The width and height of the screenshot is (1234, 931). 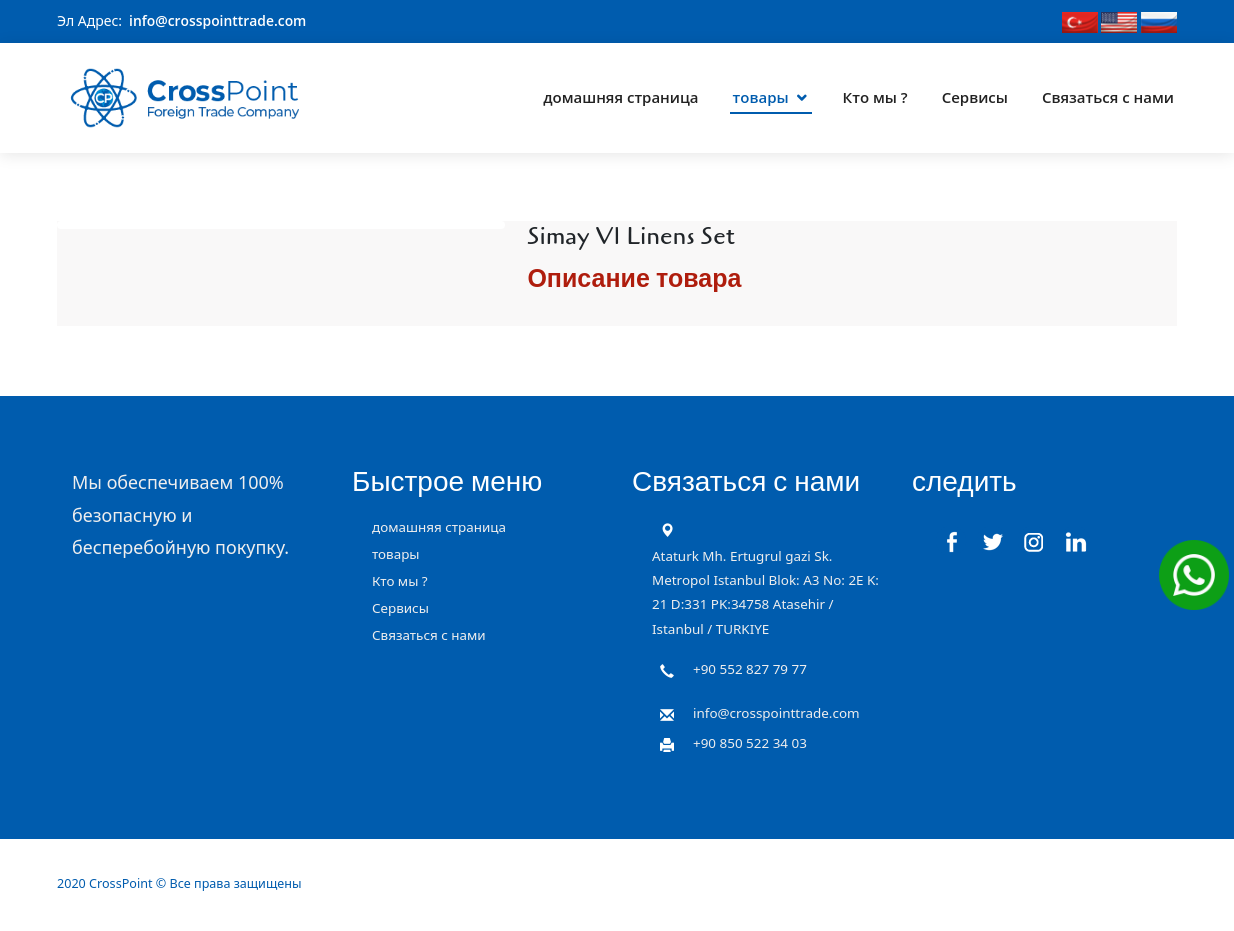 What do you see at coordinates (761, 94) in the screenshot?
I see `товары` at bounding box center [761, 94].